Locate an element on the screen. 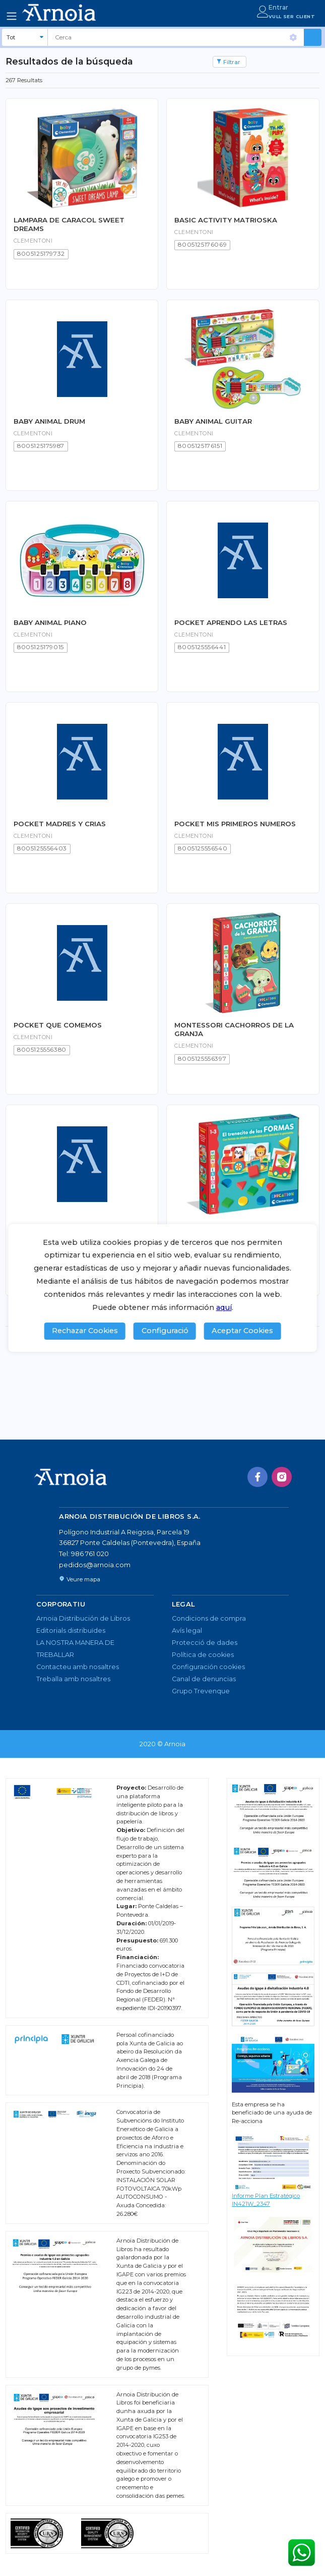 This screenshot has height=2576, width=325. Arnoia Distribución de Libros is located at coordinates (83, 1618).